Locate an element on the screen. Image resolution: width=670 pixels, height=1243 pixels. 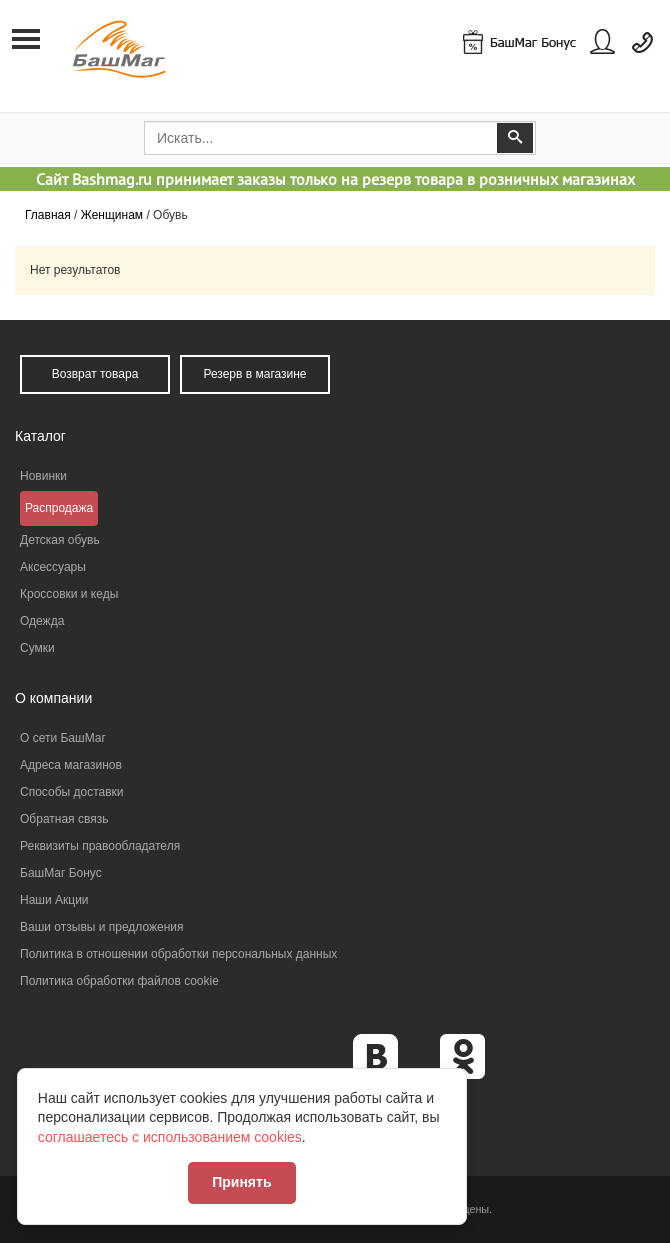
Новинки is located at coordinates (43, 476).